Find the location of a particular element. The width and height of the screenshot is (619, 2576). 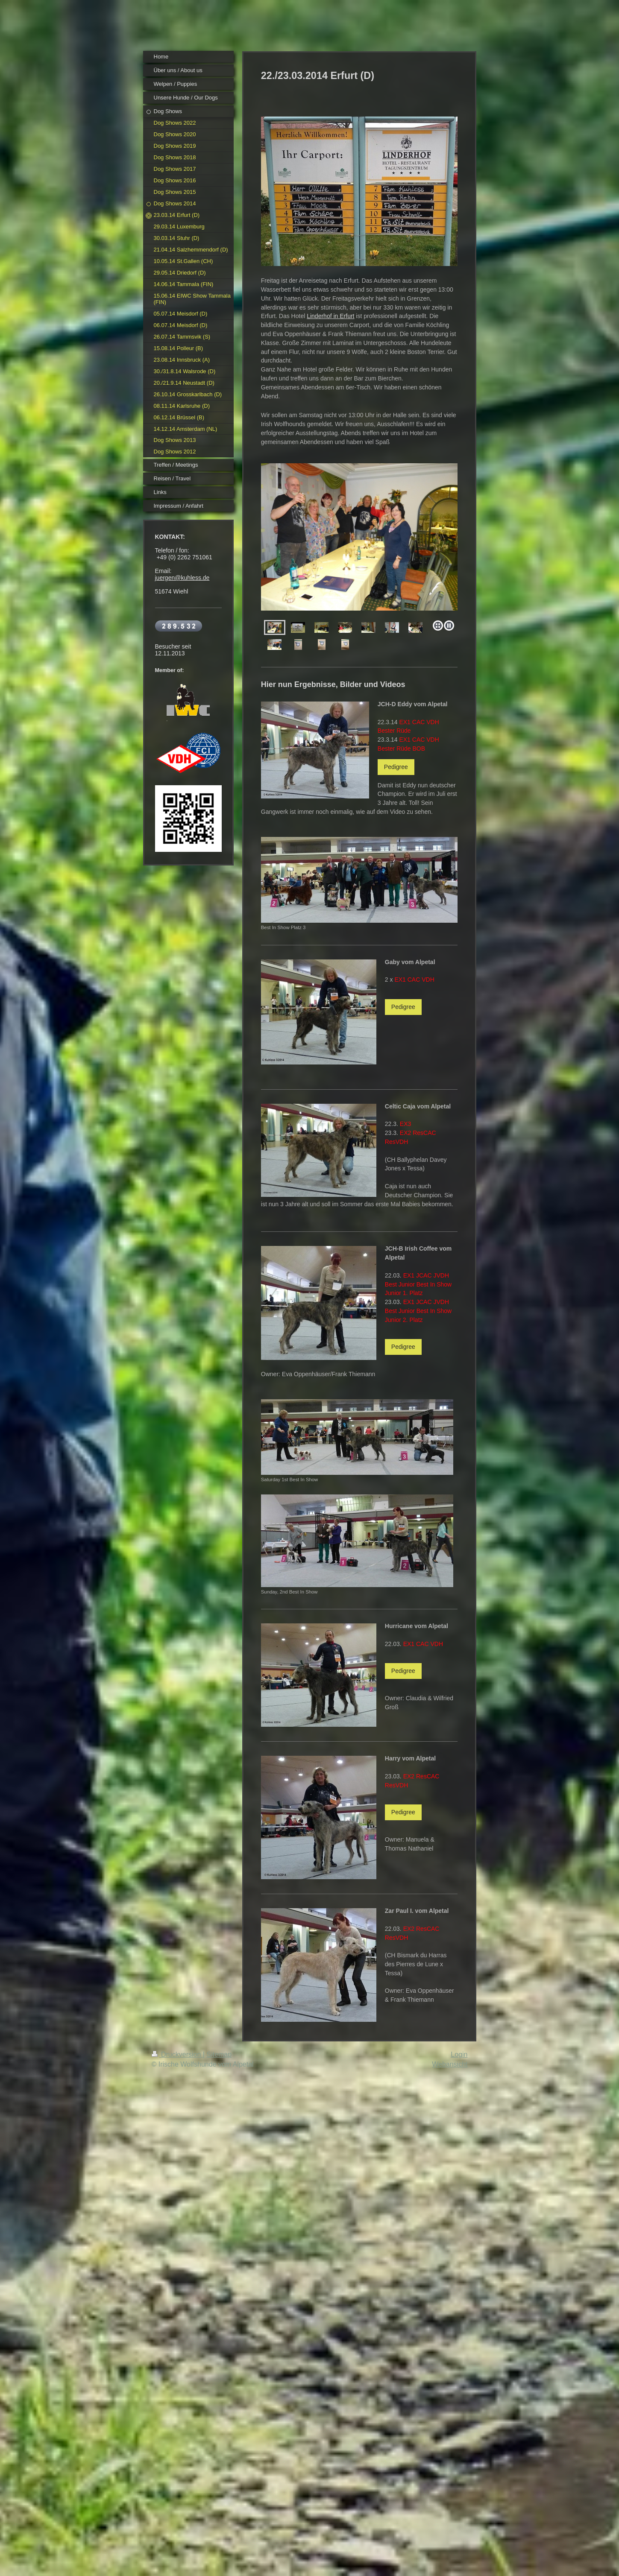

Pedigree is located at coordinates (396, 766).